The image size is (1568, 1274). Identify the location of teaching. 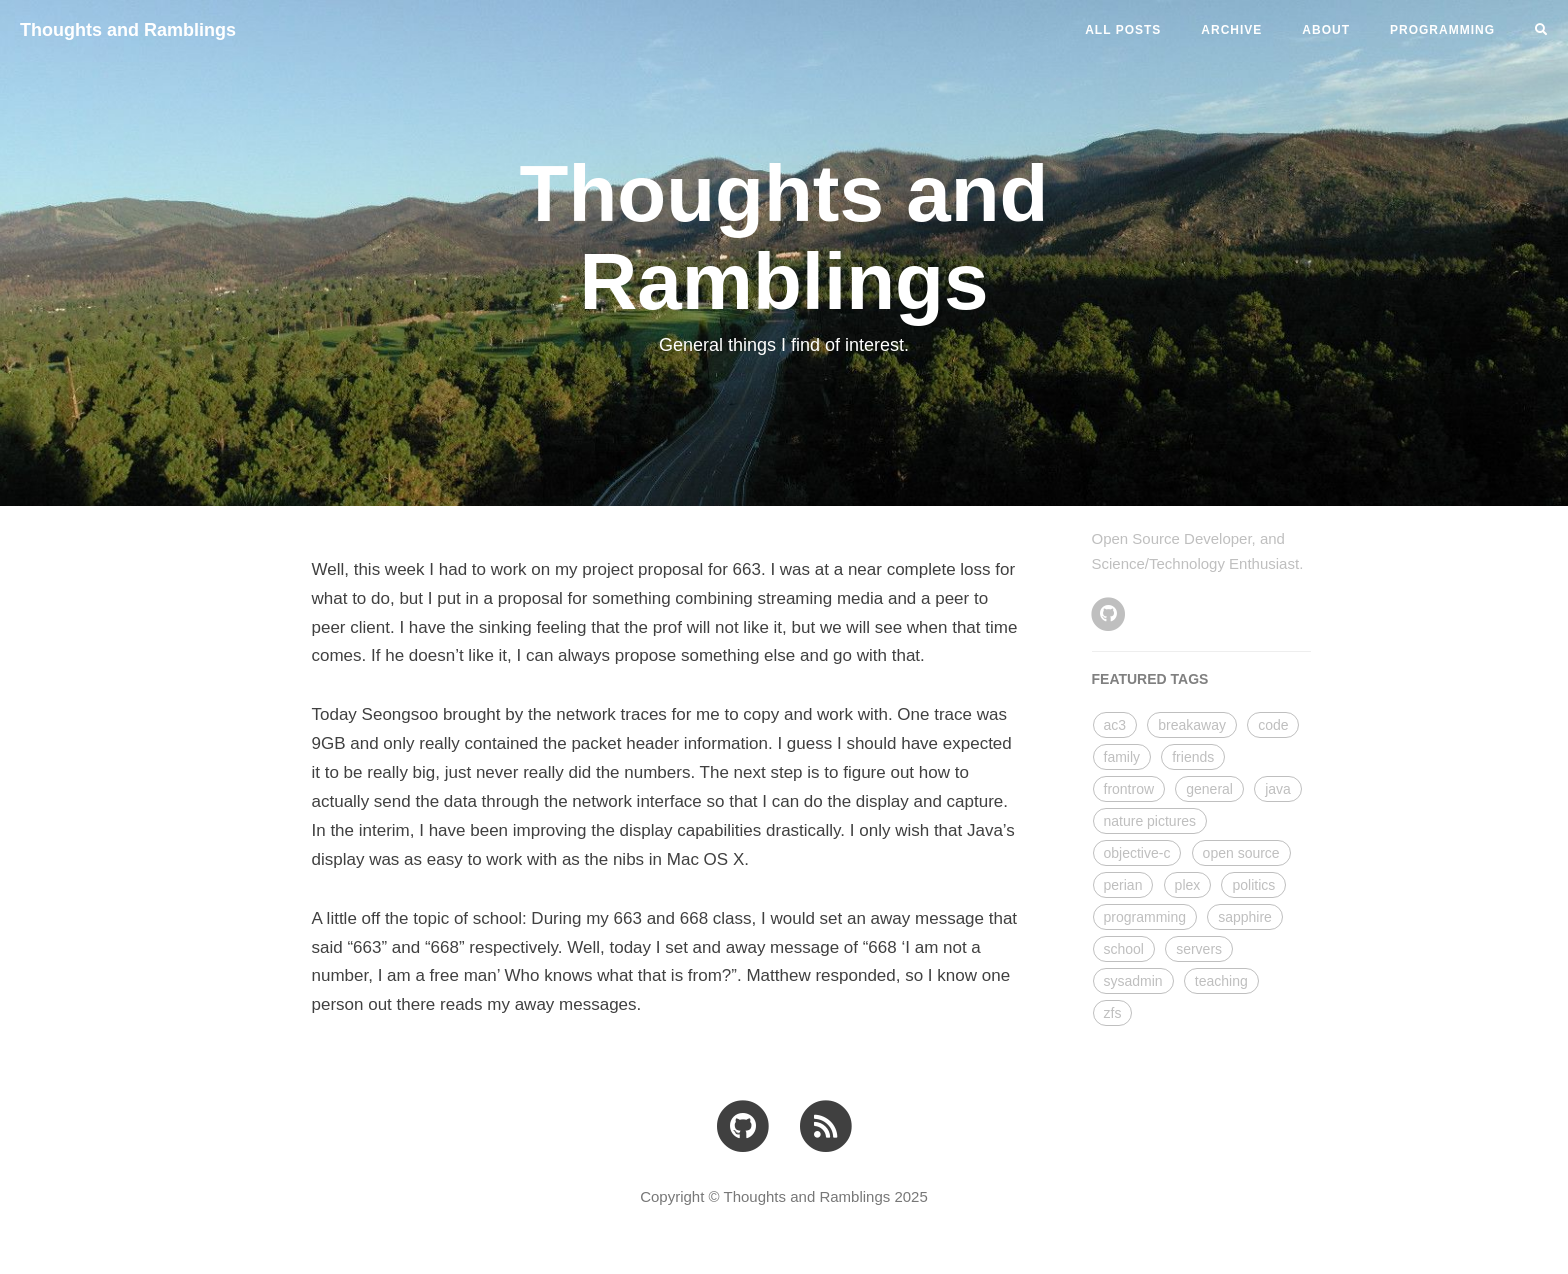
(1221, 981).